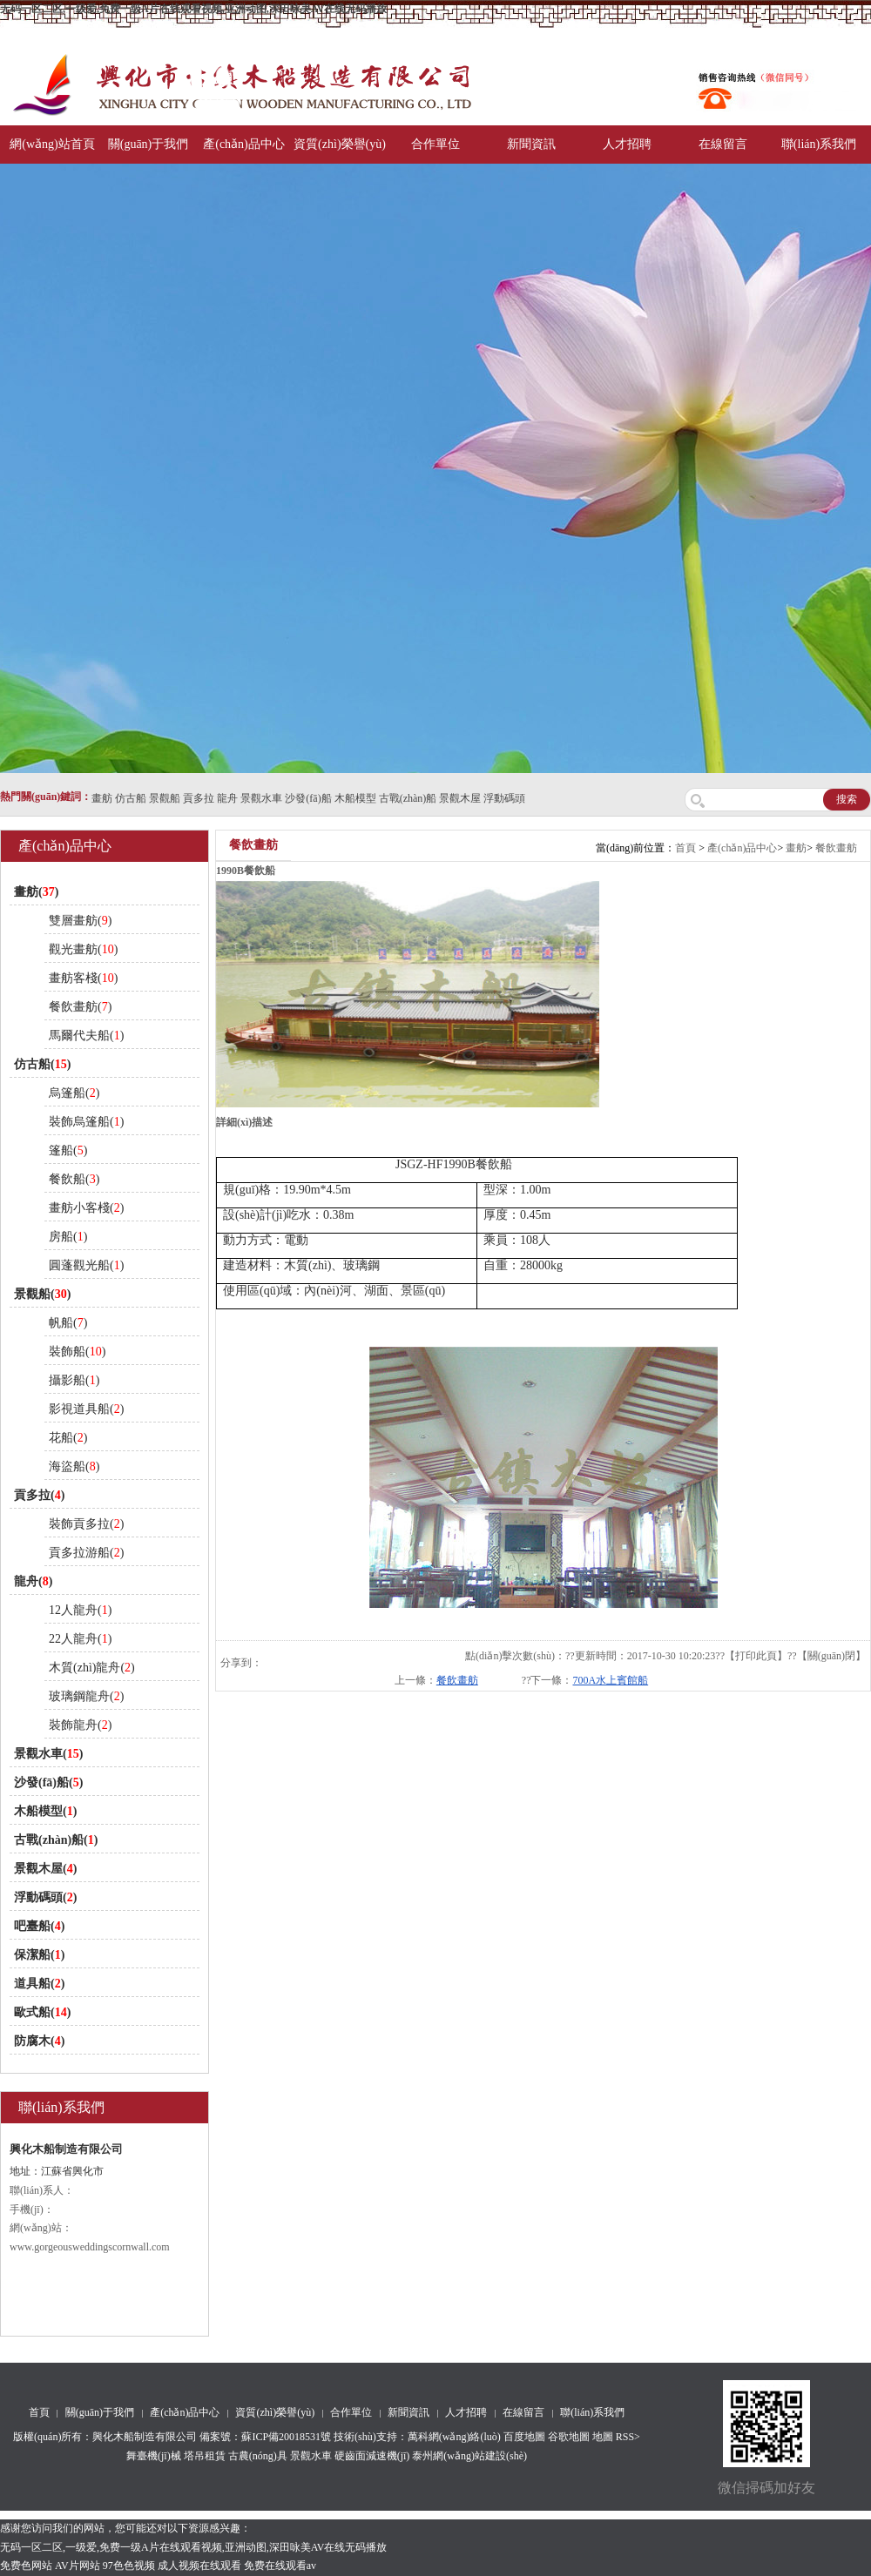 This screenshot has width=871, height=2576. What do you see at coordinates (92, 1667) in the screenshot?
I see `木質(zhì)龍舟()` at bounding box center [92, 1667].